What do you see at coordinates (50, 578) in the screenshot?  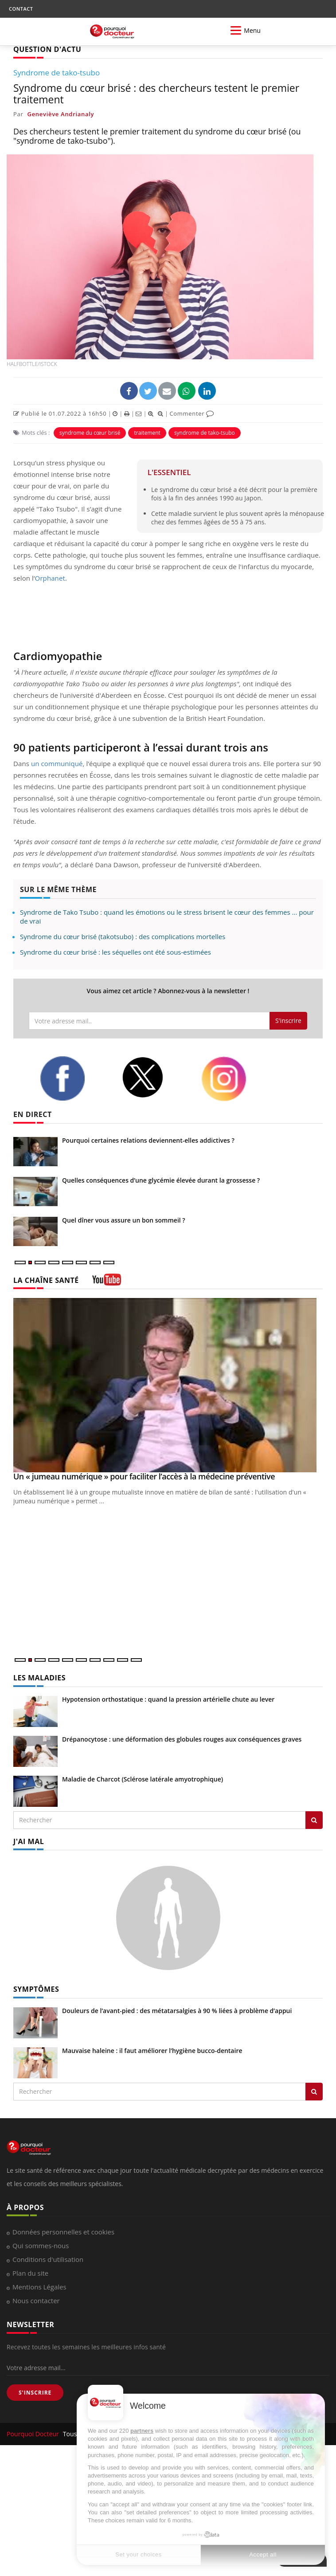 I see `Orphanet` at bounding box center [50, 578].